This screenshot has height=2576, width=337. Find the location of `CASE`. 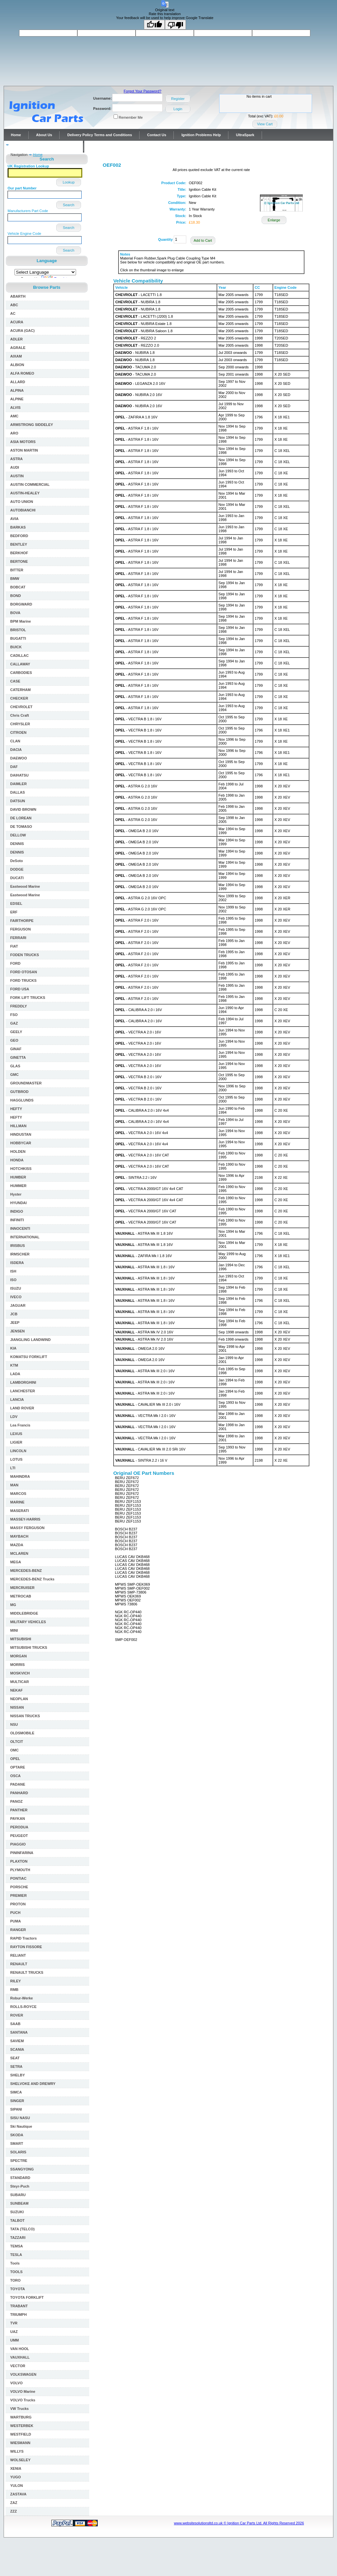

CASE is located at coordinates (15, 681).